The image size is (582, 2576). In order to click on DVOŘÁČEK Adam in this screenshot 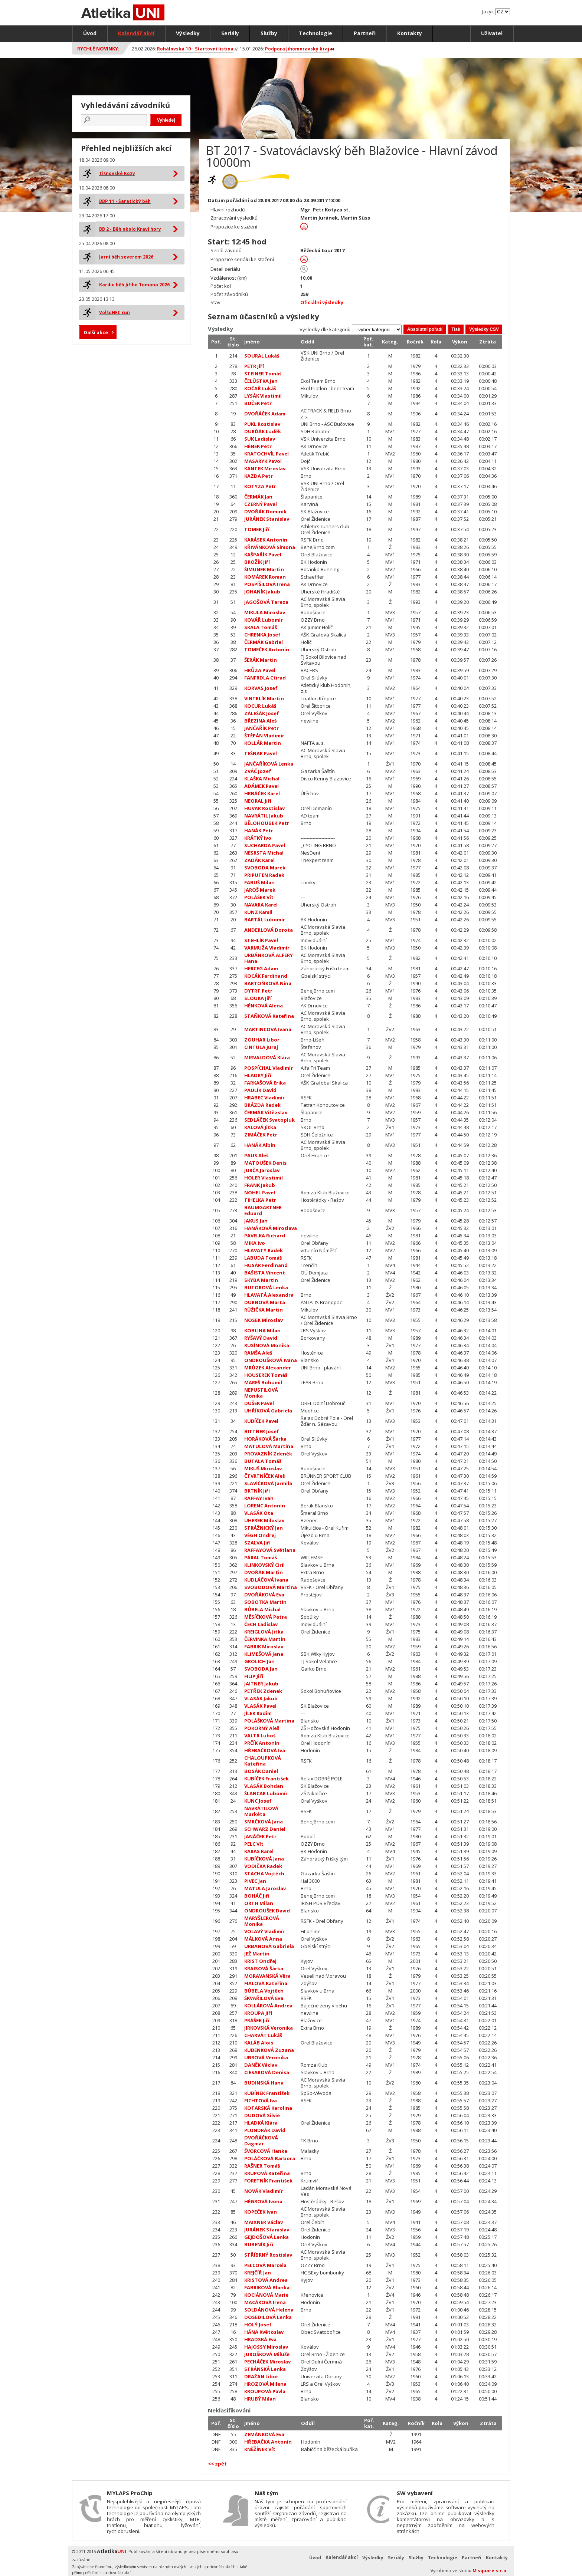, I will do `click(264, 413)`.